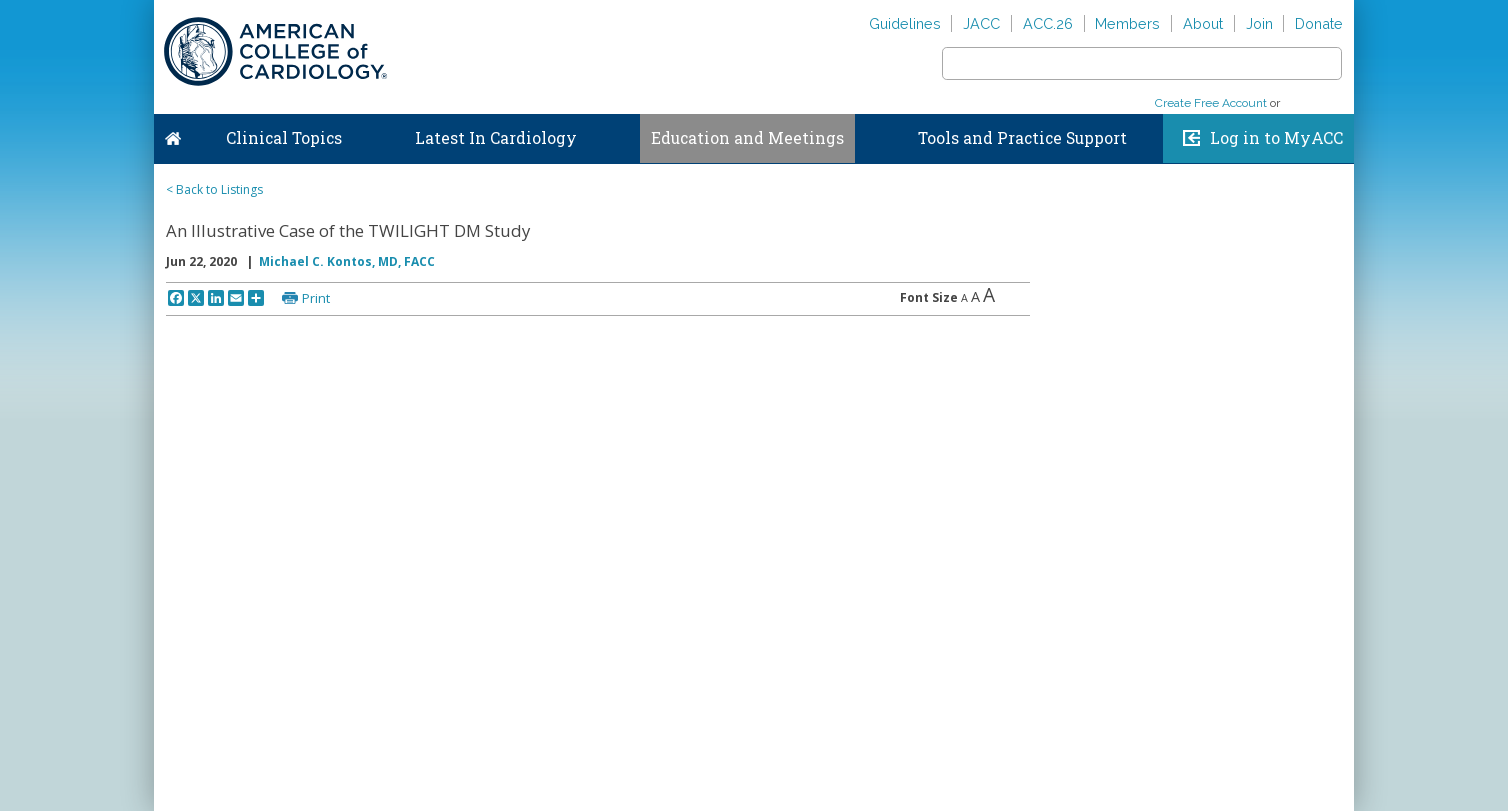 The width and height of the screenshot is (1508, 811). I want to click on Education and Meetings, so click(747, 138).